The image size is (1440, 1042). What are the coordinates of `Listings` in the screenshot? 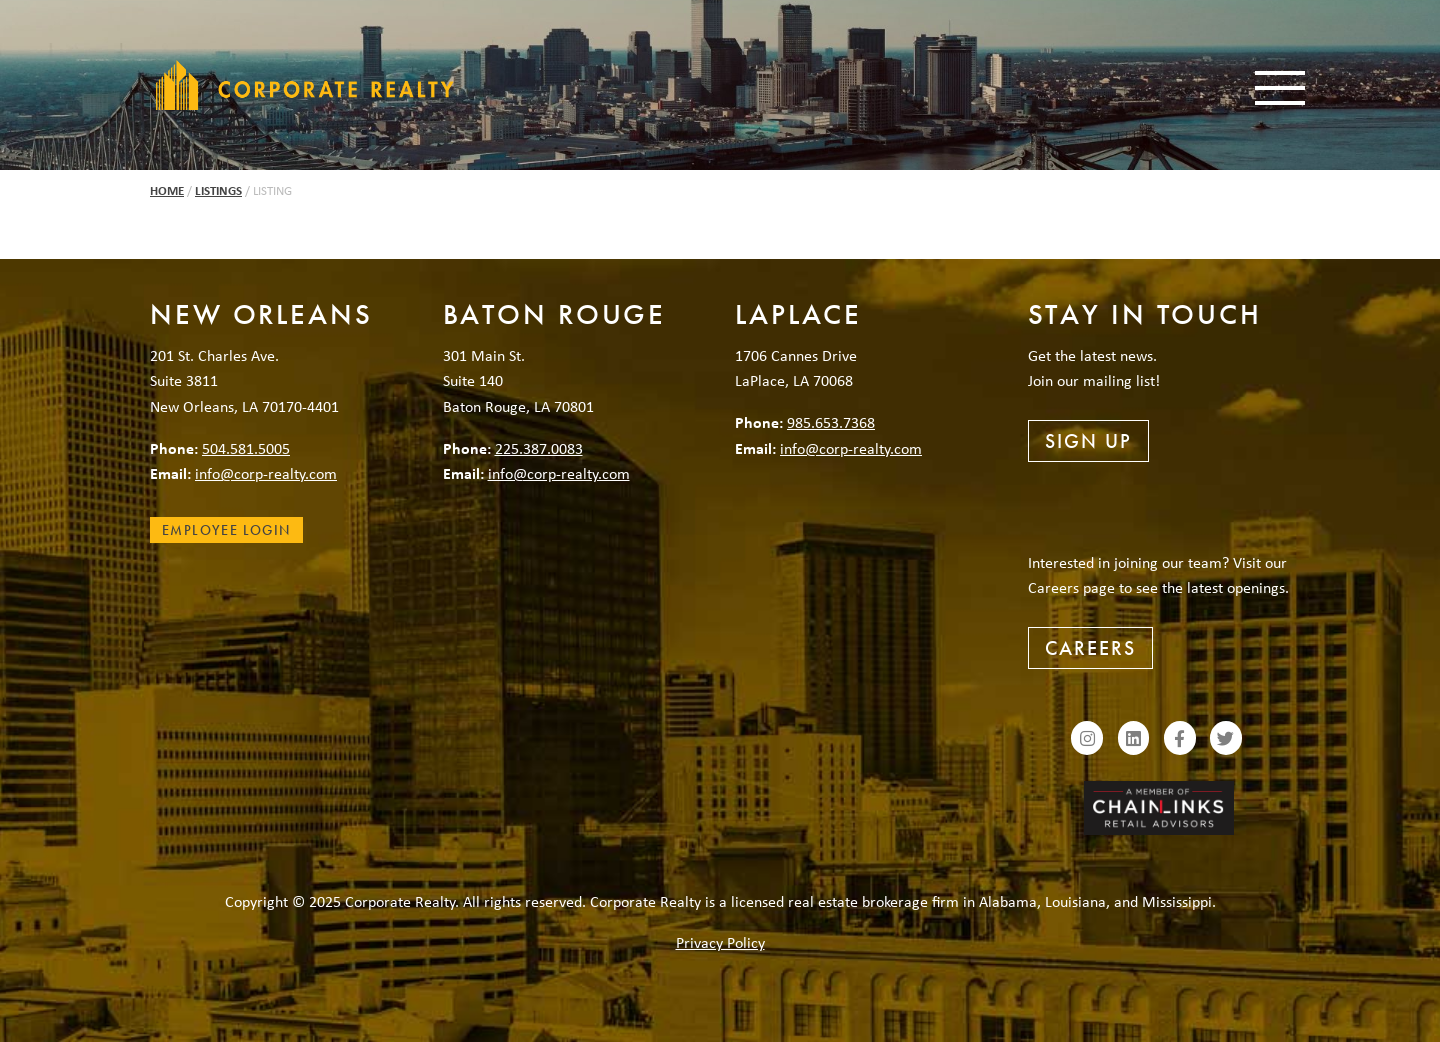 It's located at (218, 190).